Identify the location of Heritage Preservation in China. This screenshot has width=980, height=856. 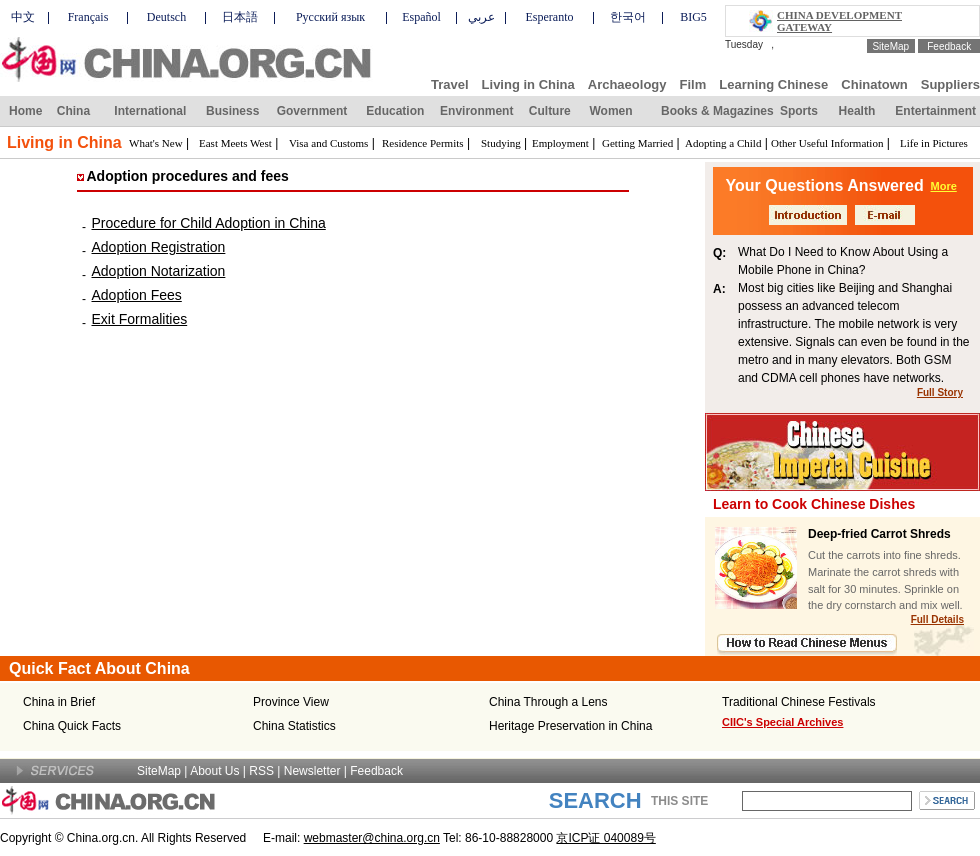
(570, 726).